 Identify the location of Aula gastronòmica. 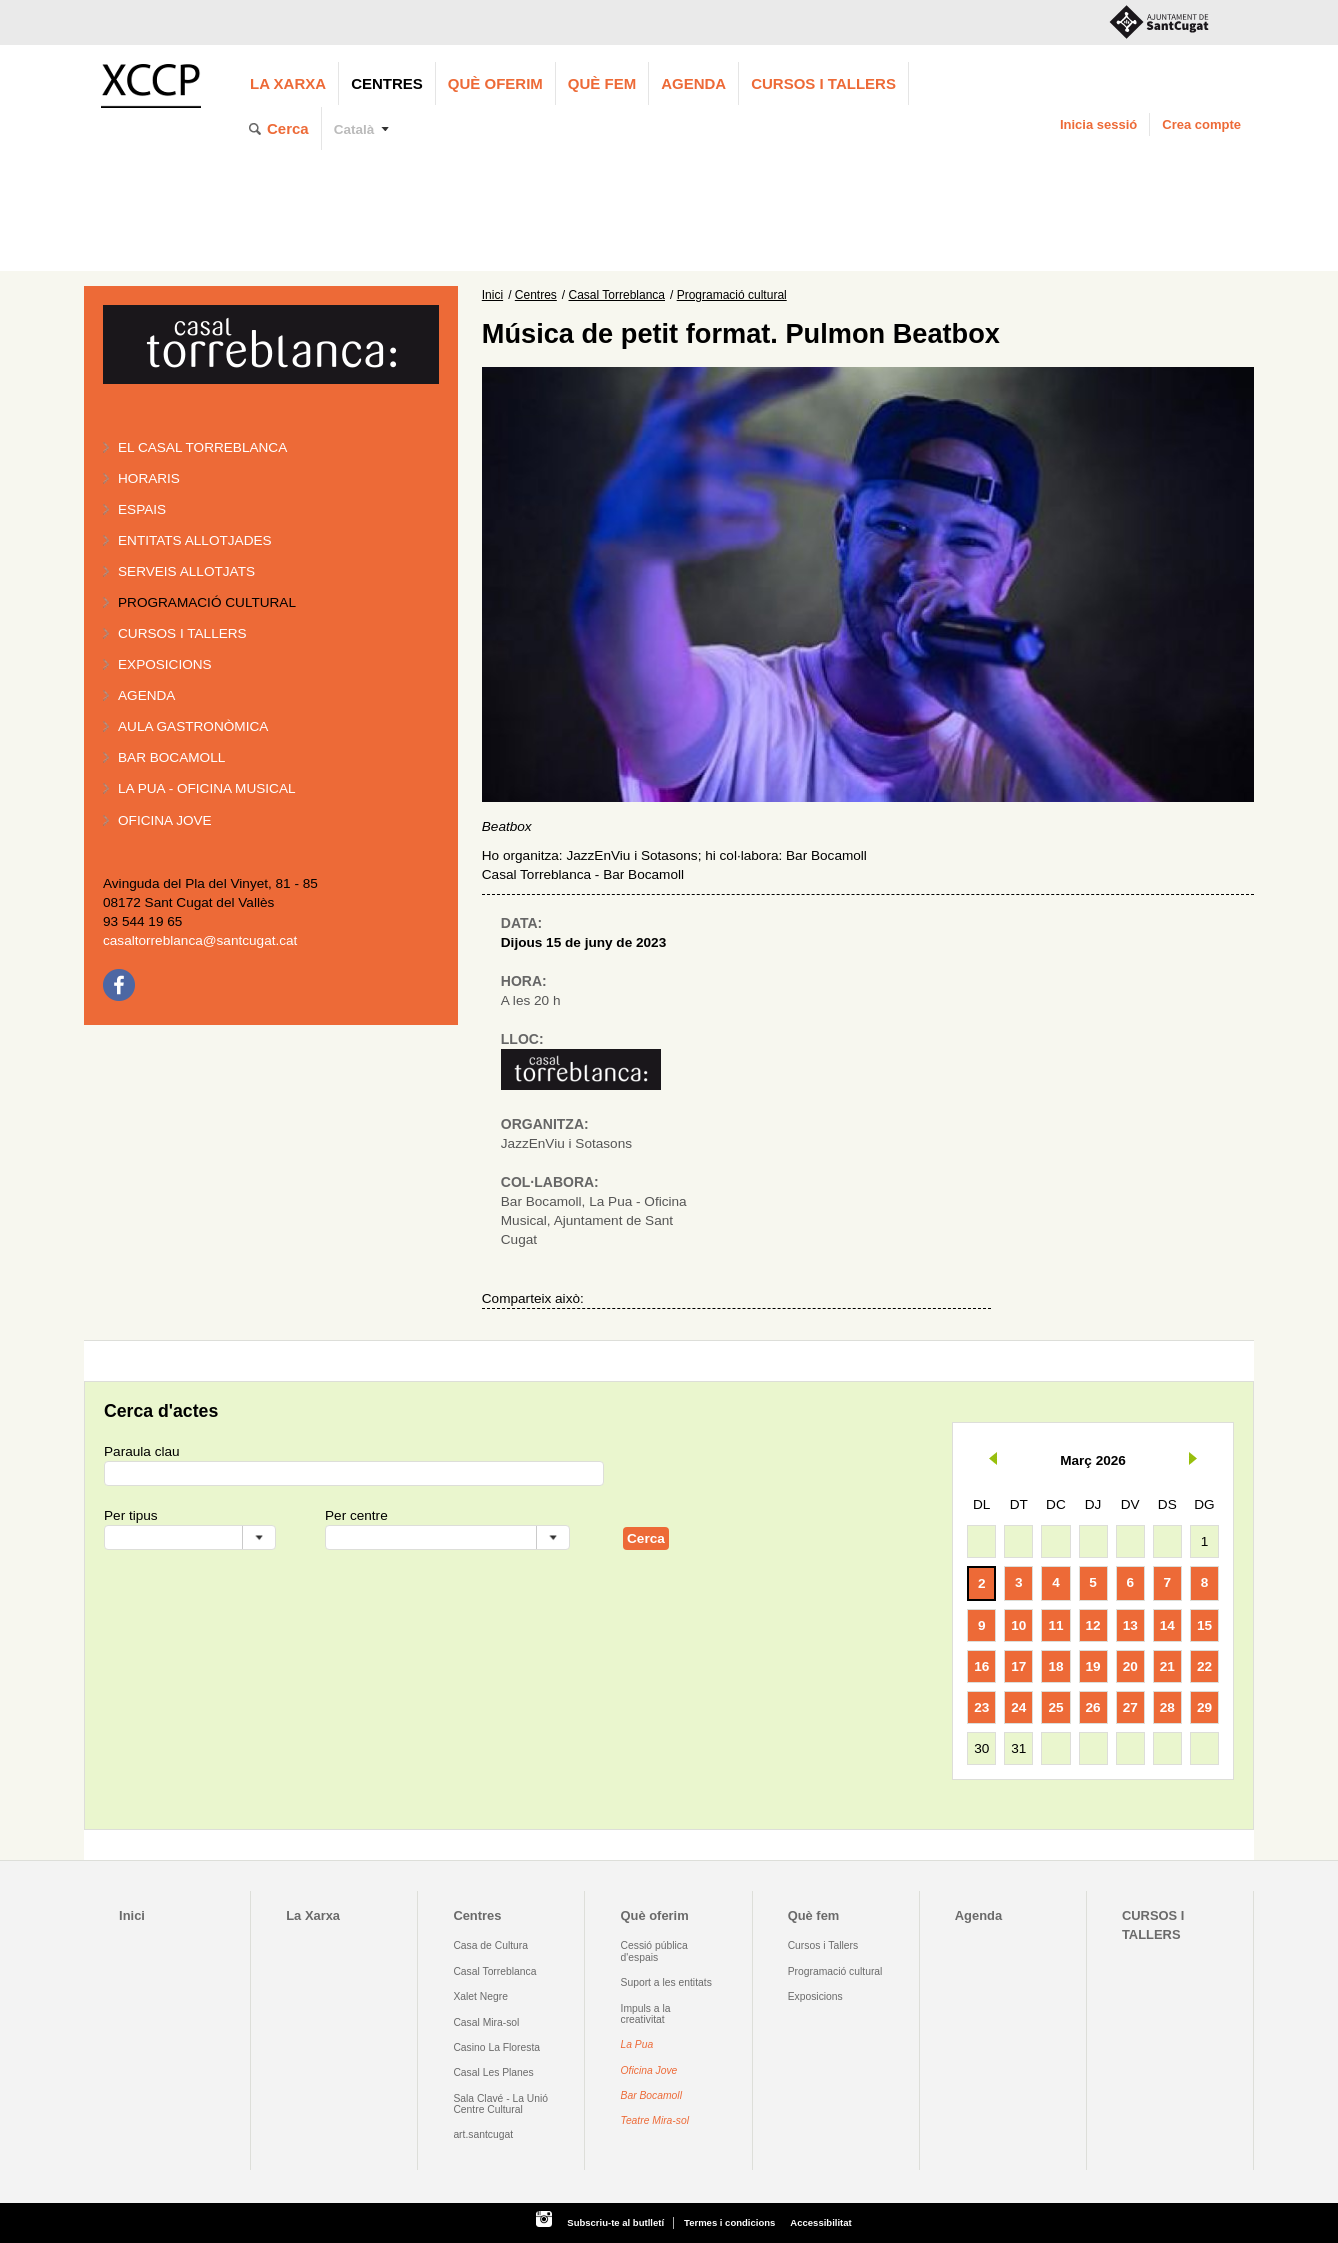
(193, 726).